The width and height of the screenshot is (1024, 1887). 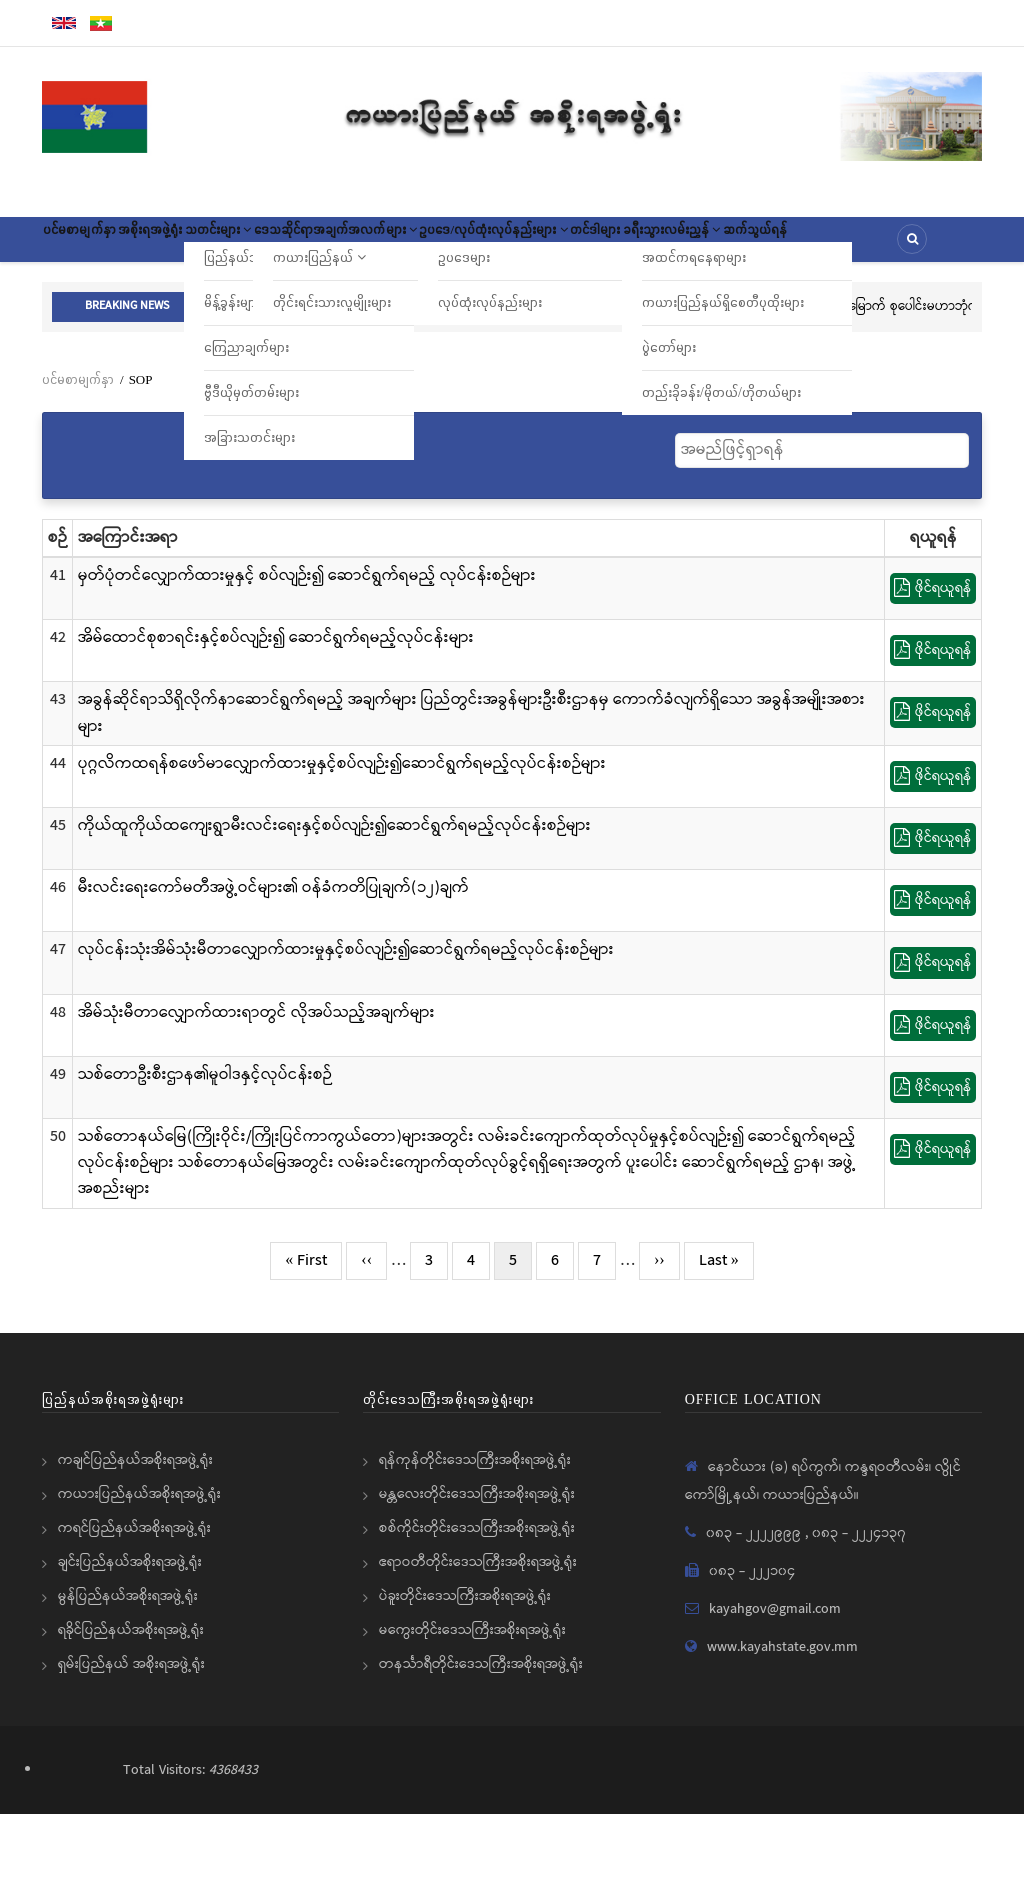 What do you see at coordinates (128, 1669) in the screenshot?
I see `မွန်ပြည်နယ်အစိုးရအဖွဲ့ရုံး` at bounding box center [128, 1669].